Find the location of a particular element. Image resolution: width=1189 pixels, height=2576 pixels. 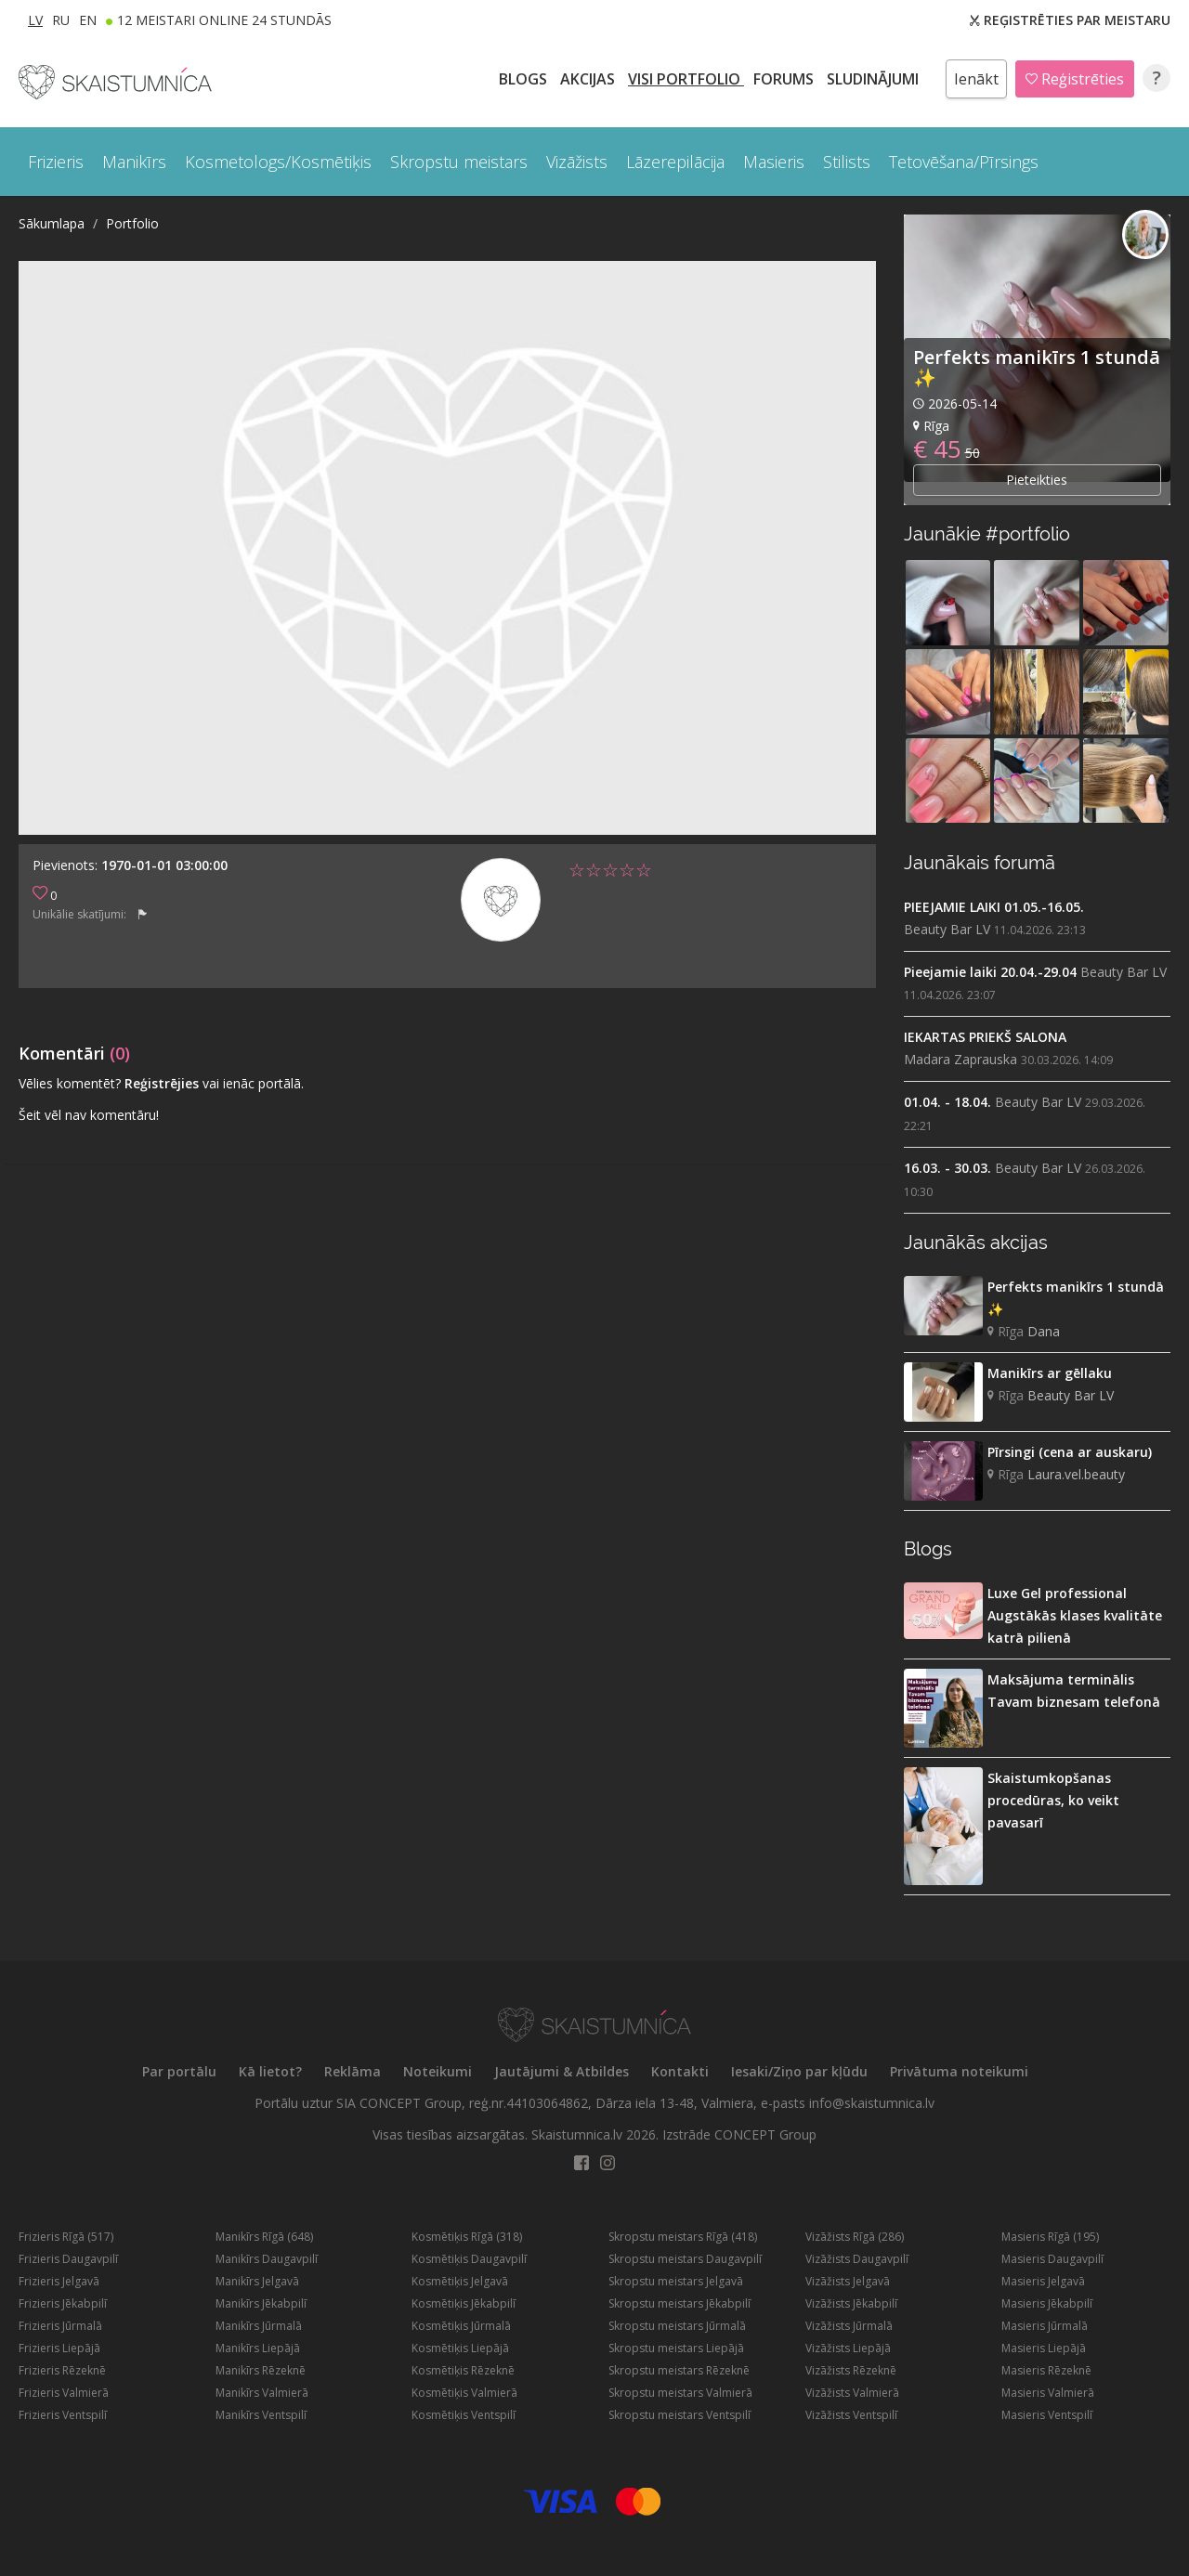

Privātuma noteikumi is located at coordinates (959, 2071).